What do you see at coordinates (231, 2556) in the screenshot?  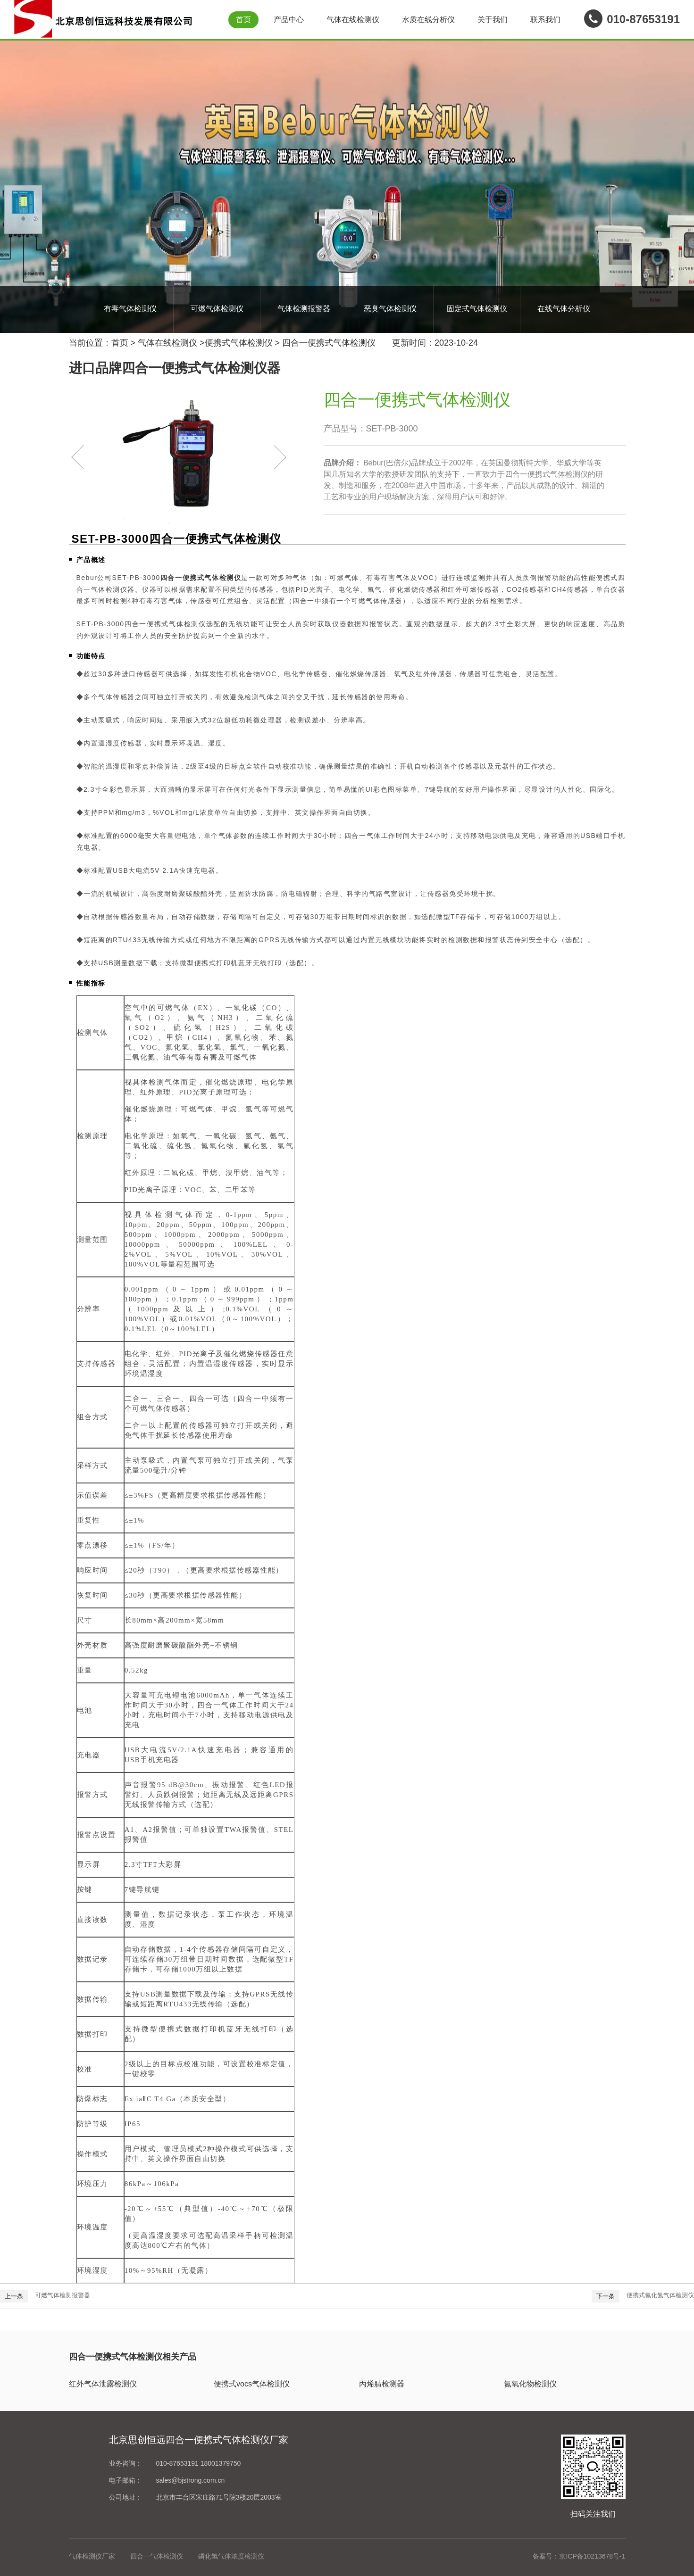 I see `磷化氢气体浓度检测仪` at bounding box center [231, 2556].